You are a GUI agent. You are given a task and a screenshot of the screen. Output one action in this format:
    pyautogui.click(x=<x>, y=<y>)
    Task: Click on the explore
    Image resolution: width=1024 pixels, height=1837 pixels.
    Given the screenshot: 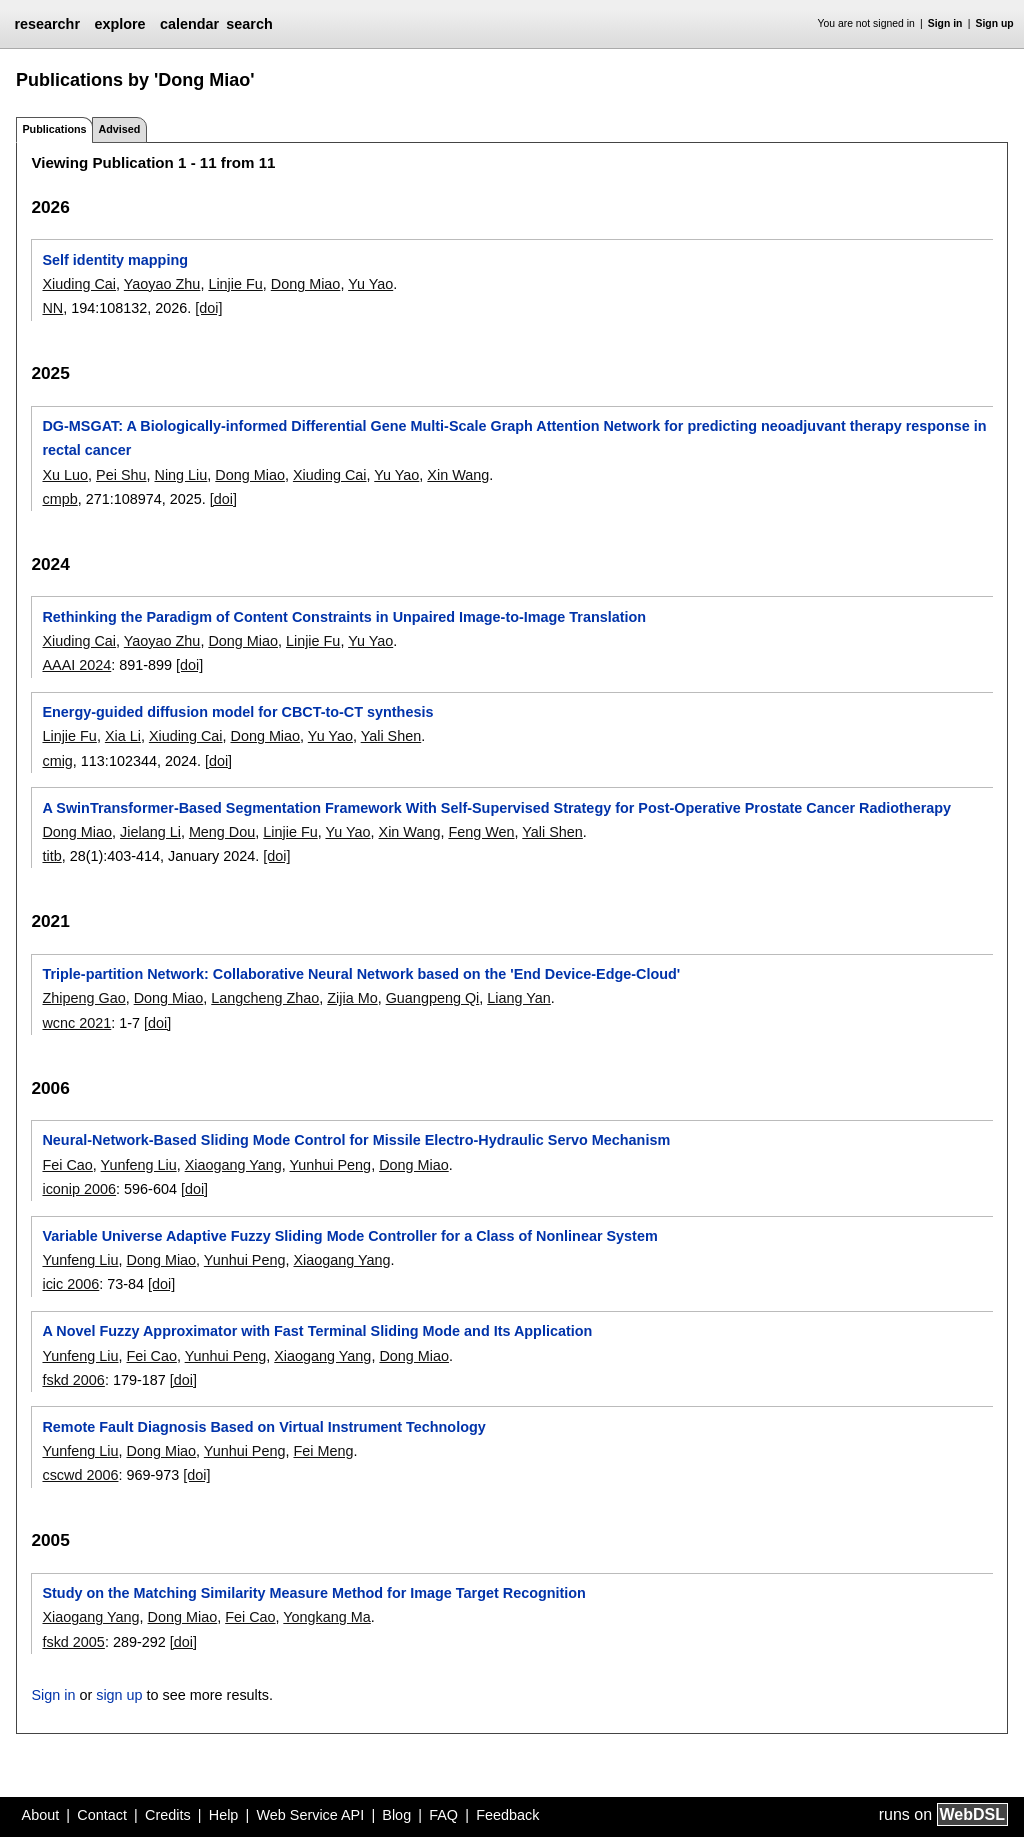 What is the action you would take?
    pyautogui.click(x=119, y=24)
    